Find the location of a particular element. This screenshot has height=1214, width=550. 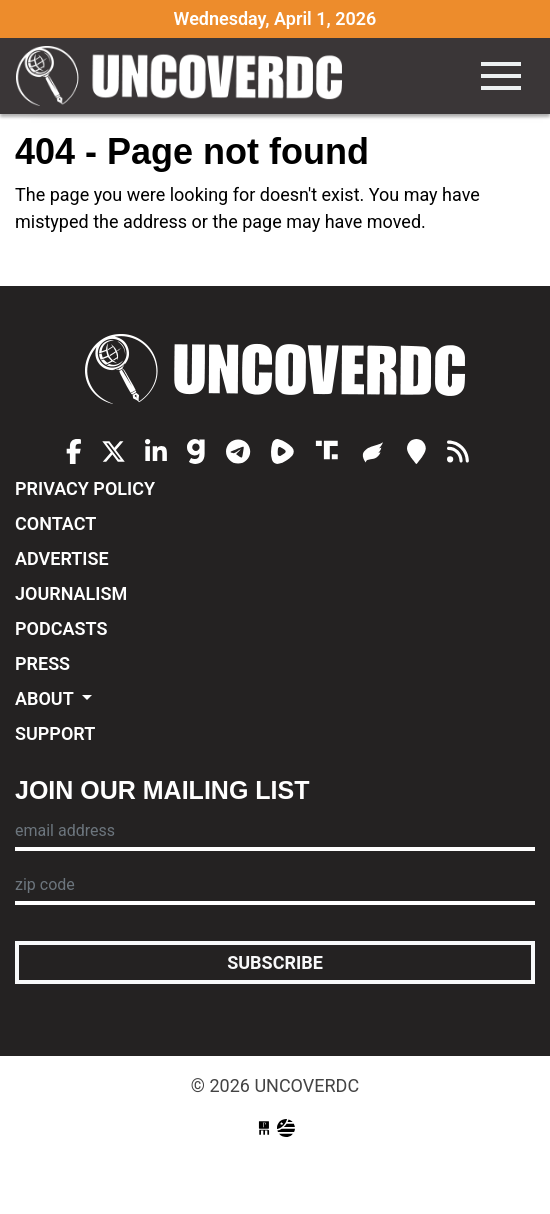

[Toggle navigation] is located at coordinates (501, 76).